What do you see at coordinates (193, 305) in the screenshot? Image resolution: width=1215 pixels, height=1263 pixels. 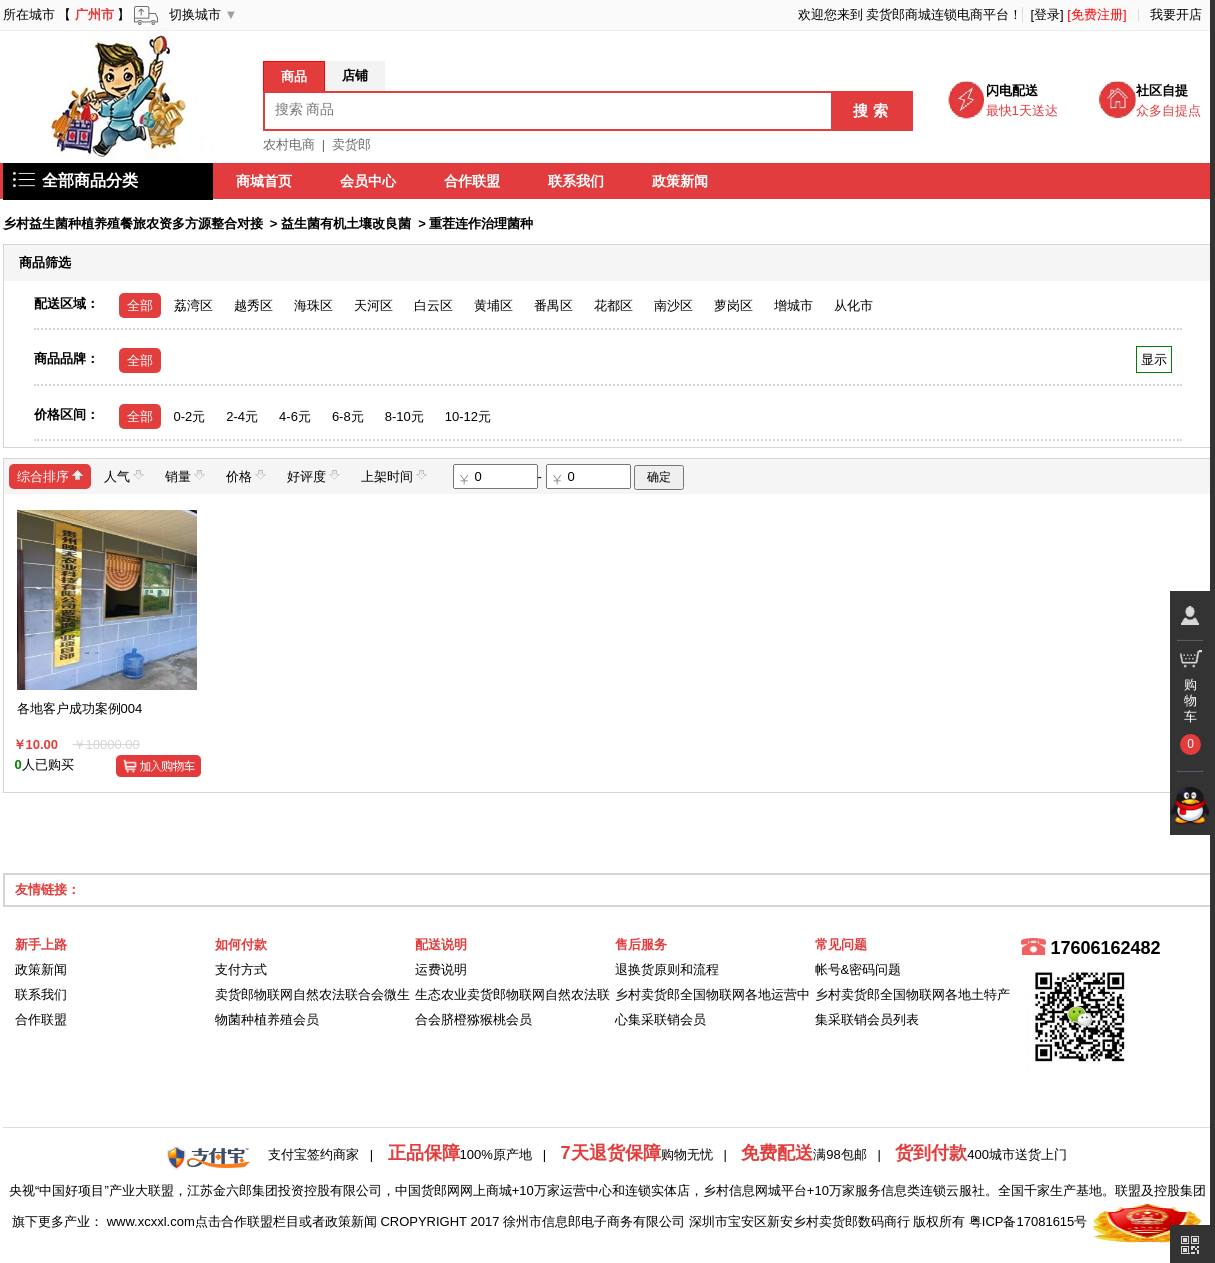 I see `荔湾区` at bounding box center [193, 305].